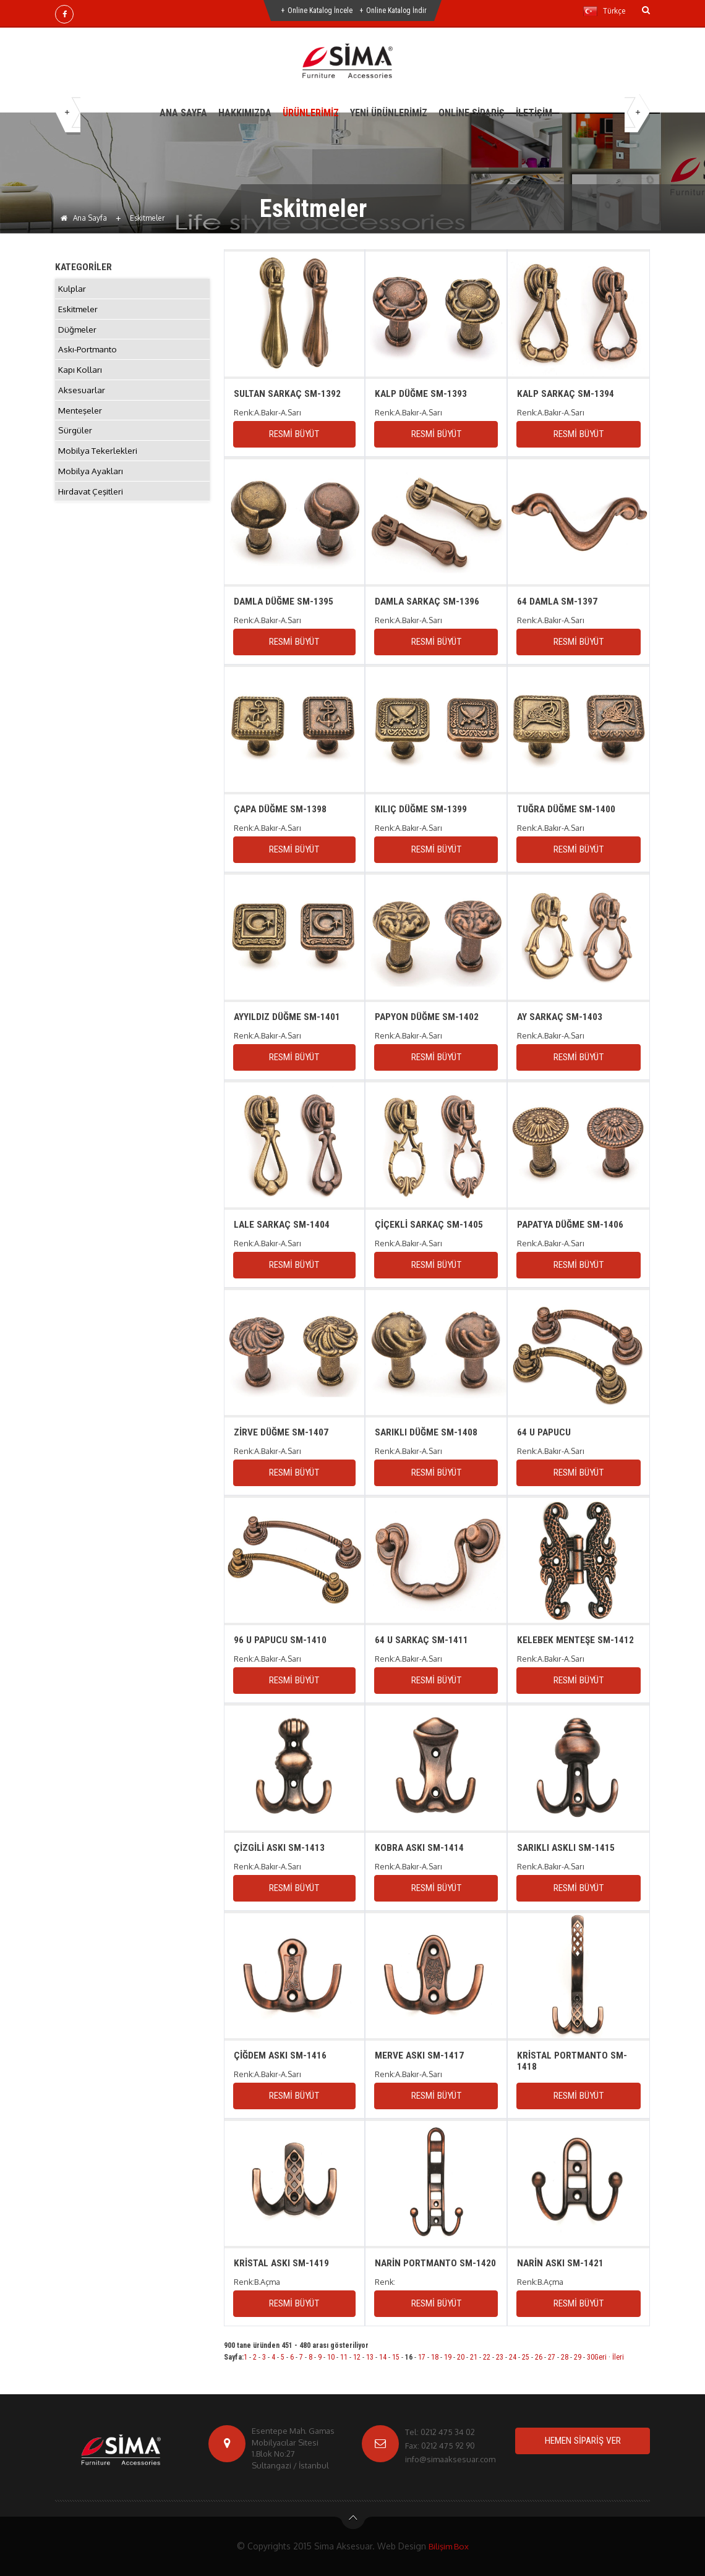 This screenshot has width=705, height=2576. What do you see at coordinates (419, 2055) in the screenshot?
I see `MERVE ASKI SM-1417` at bounding box center [419, 2055].